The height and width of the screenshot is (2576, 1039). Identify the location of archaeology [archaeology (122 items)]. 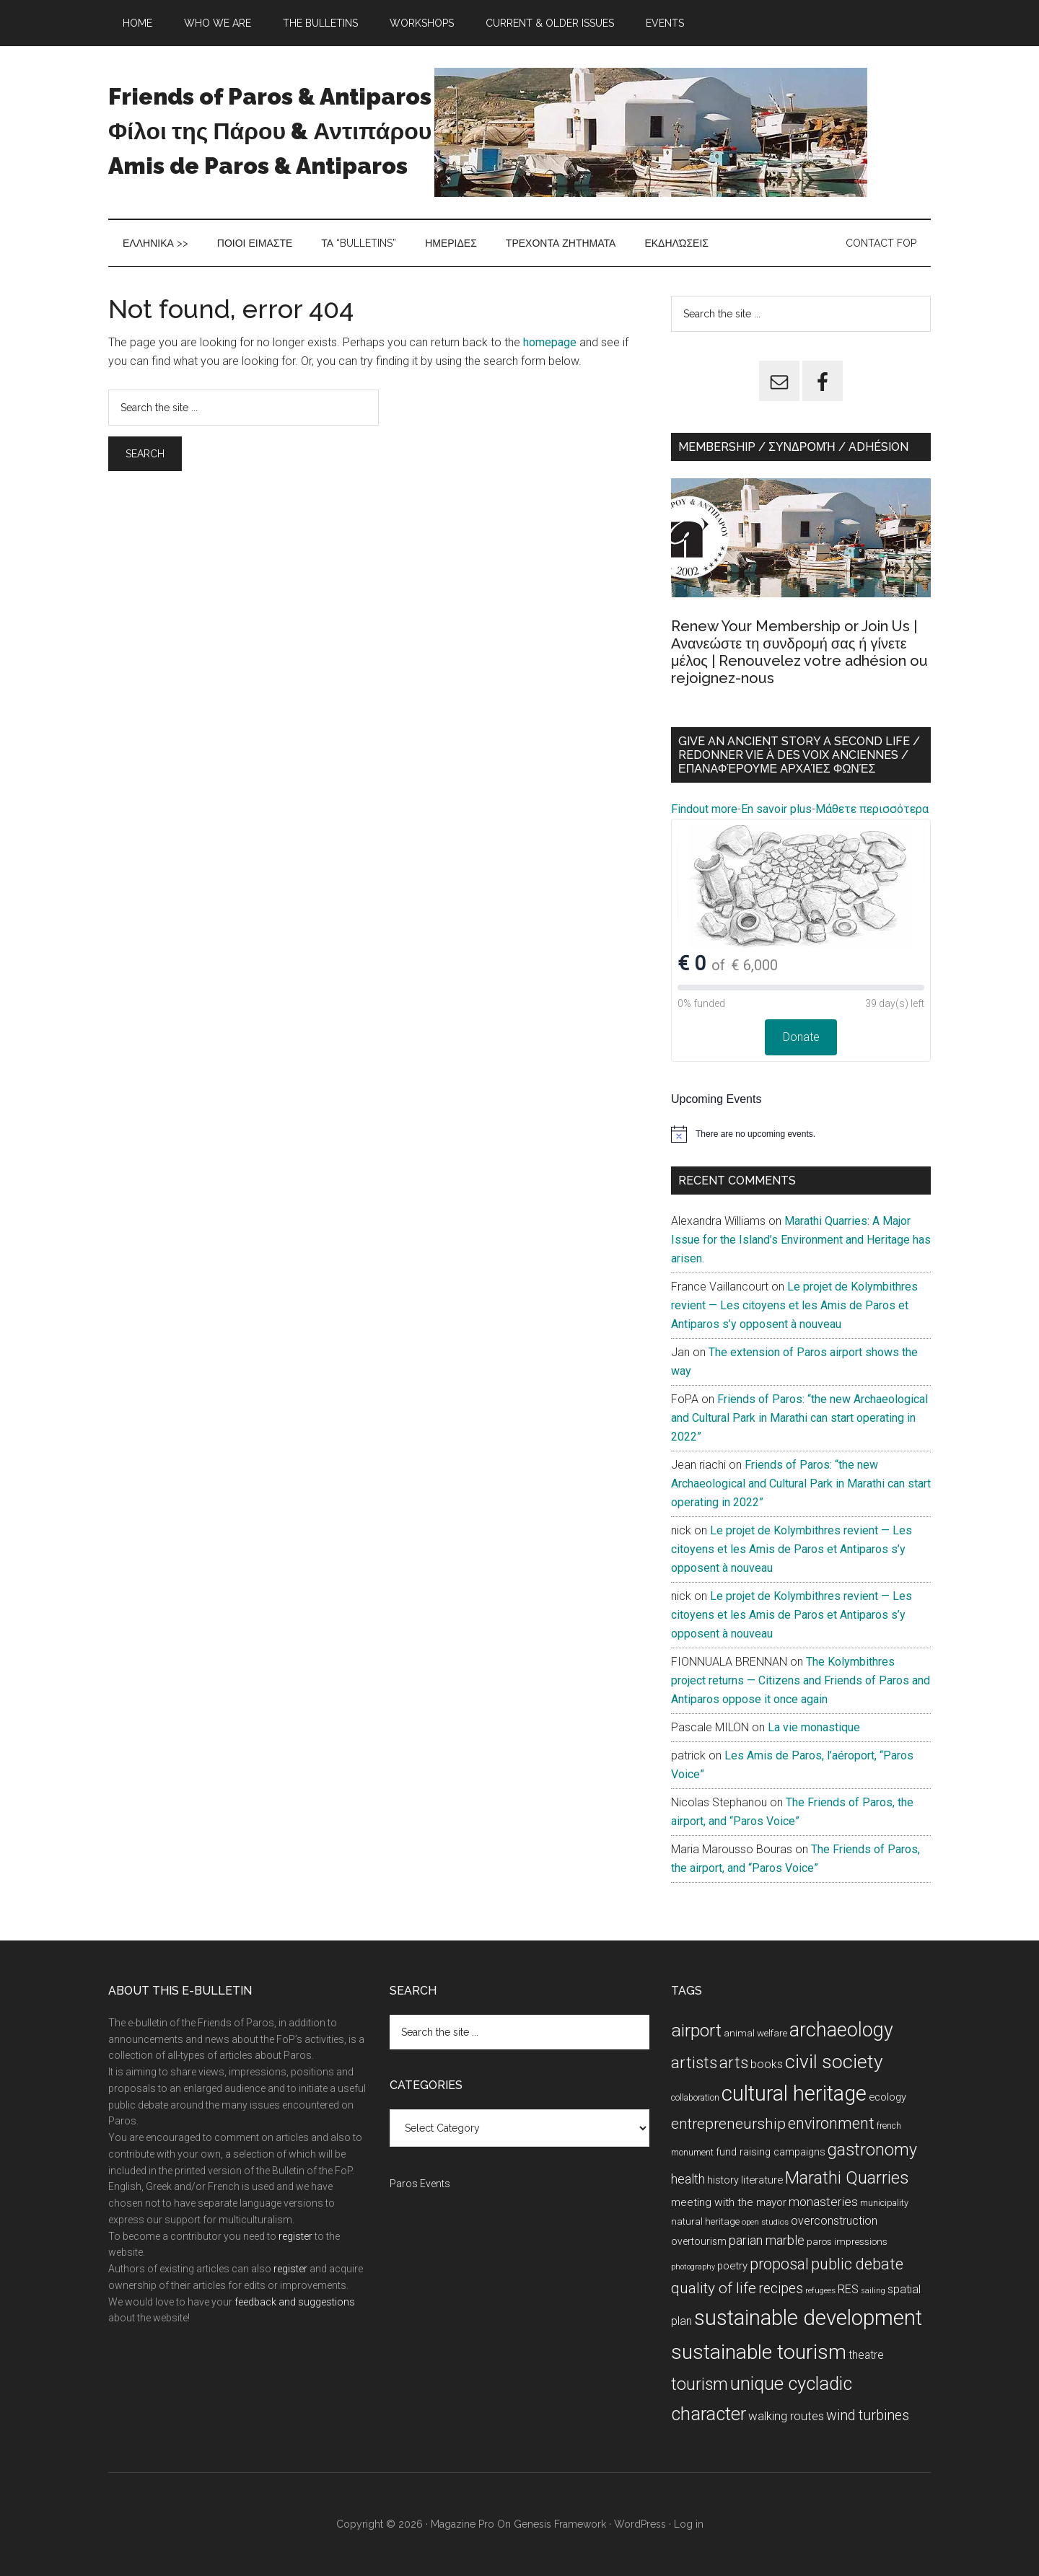
(841, 2029).